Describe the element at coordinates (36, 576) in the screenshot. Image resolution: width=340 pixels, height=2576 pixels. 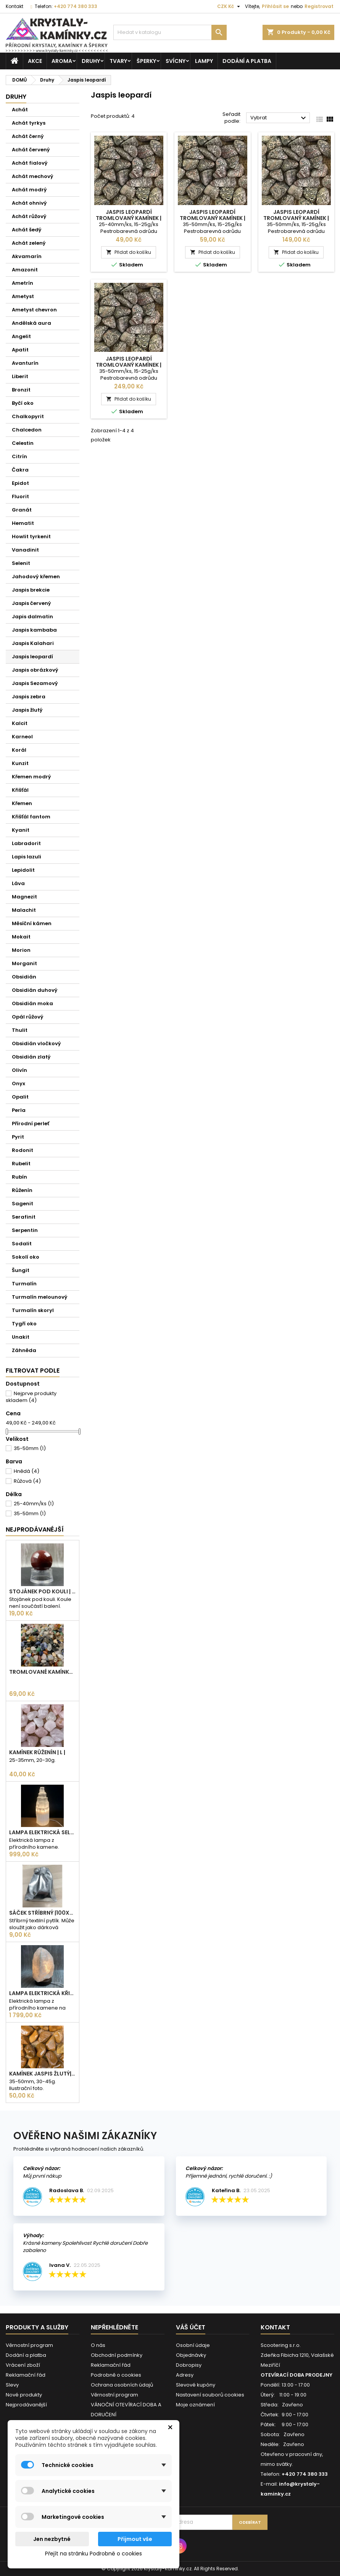
I see `Jahodový křemen` at that location.